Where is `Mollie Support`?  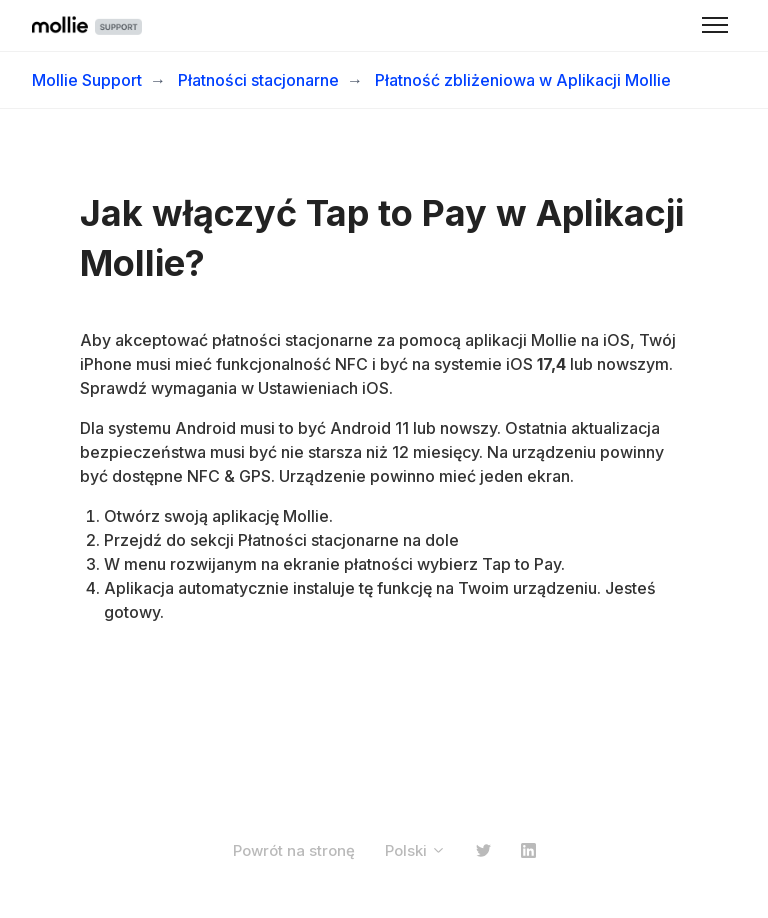
Mollie Support is located at coordinates (87, 80).